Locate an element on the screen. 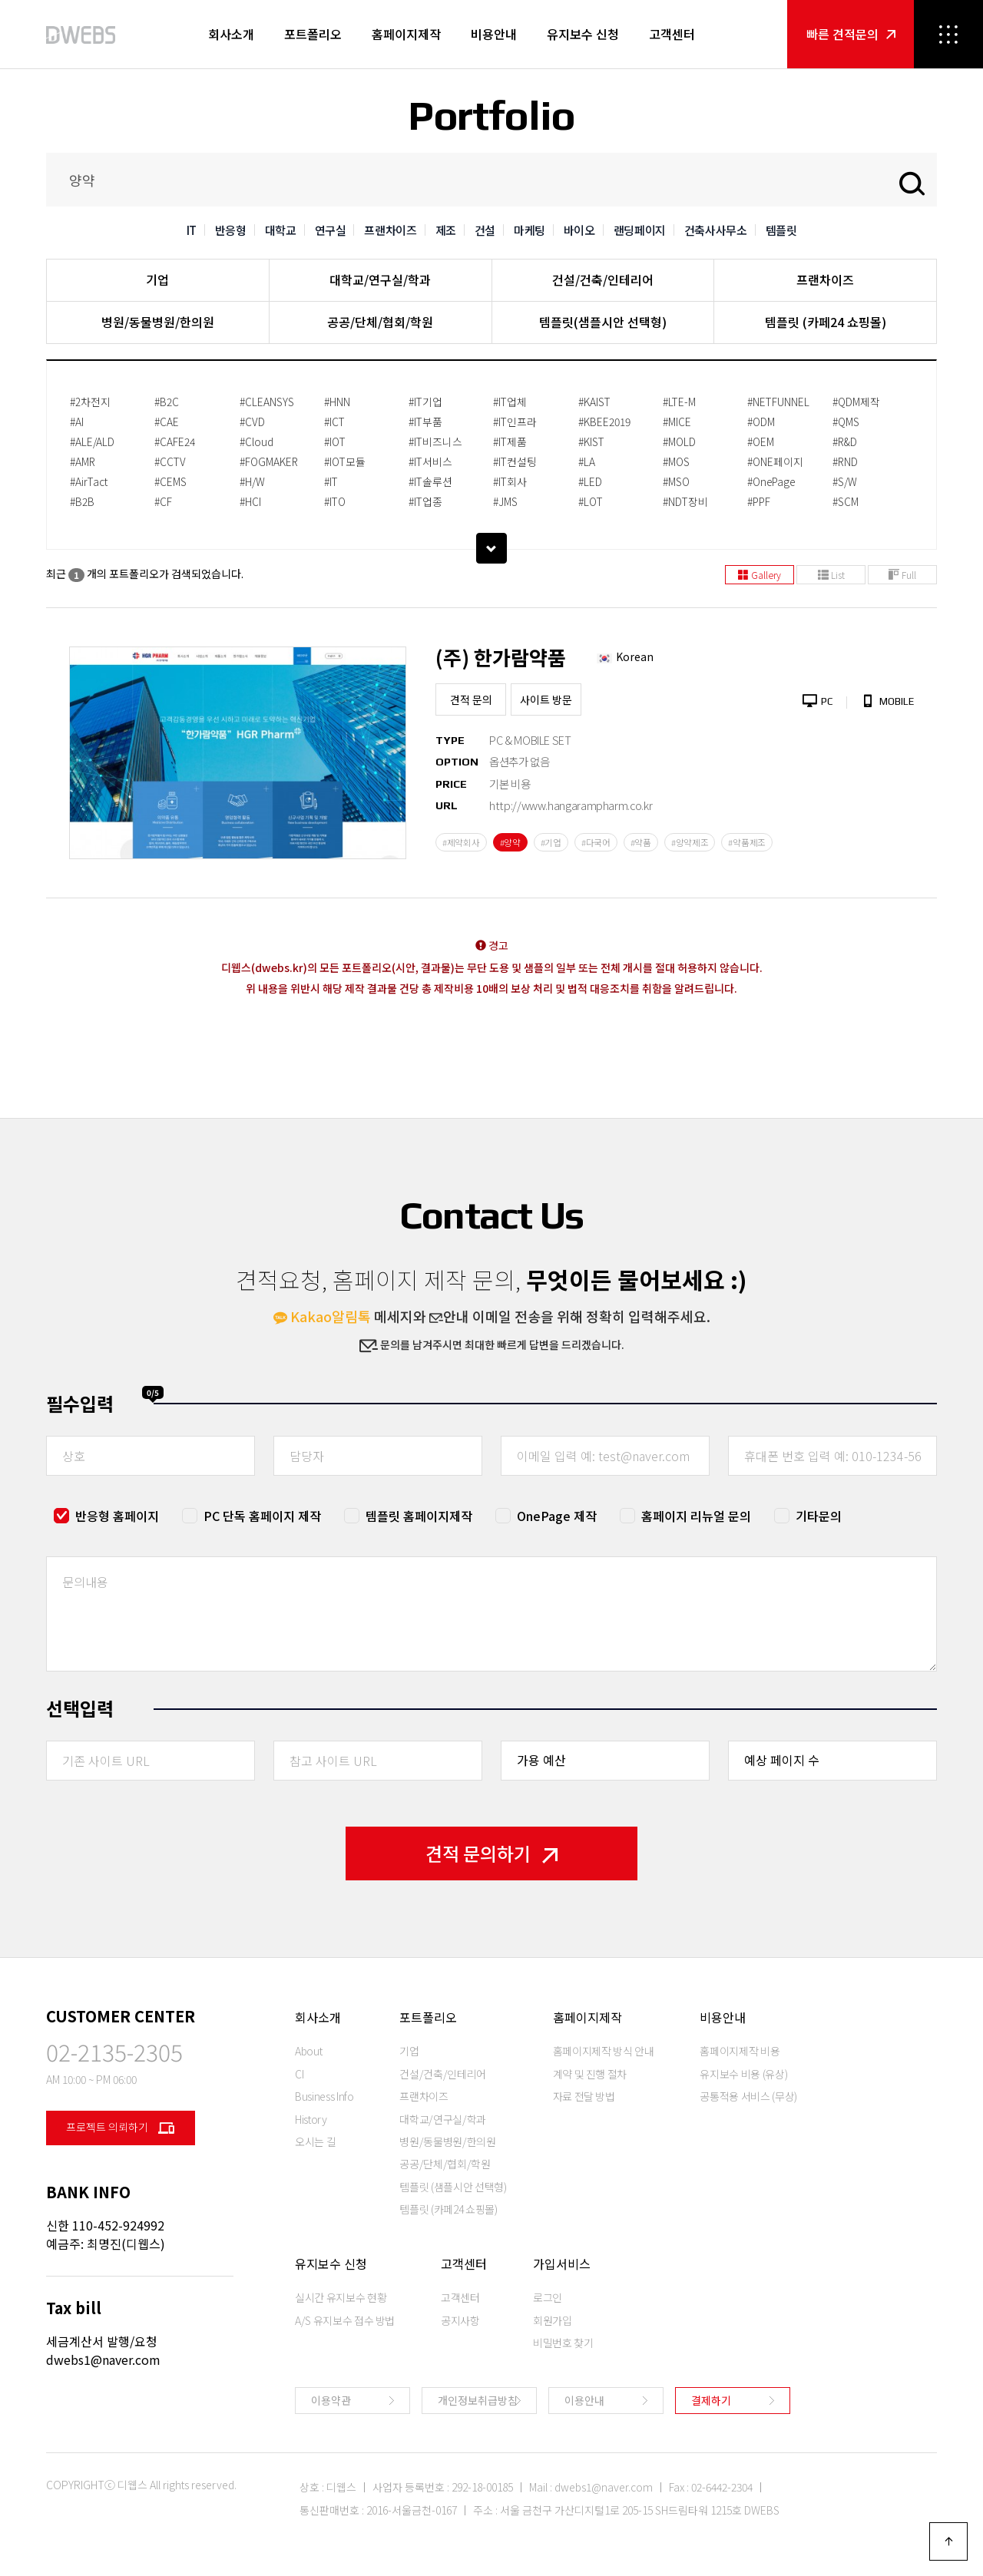  결제하기 is located at coordinates (711, 2400).